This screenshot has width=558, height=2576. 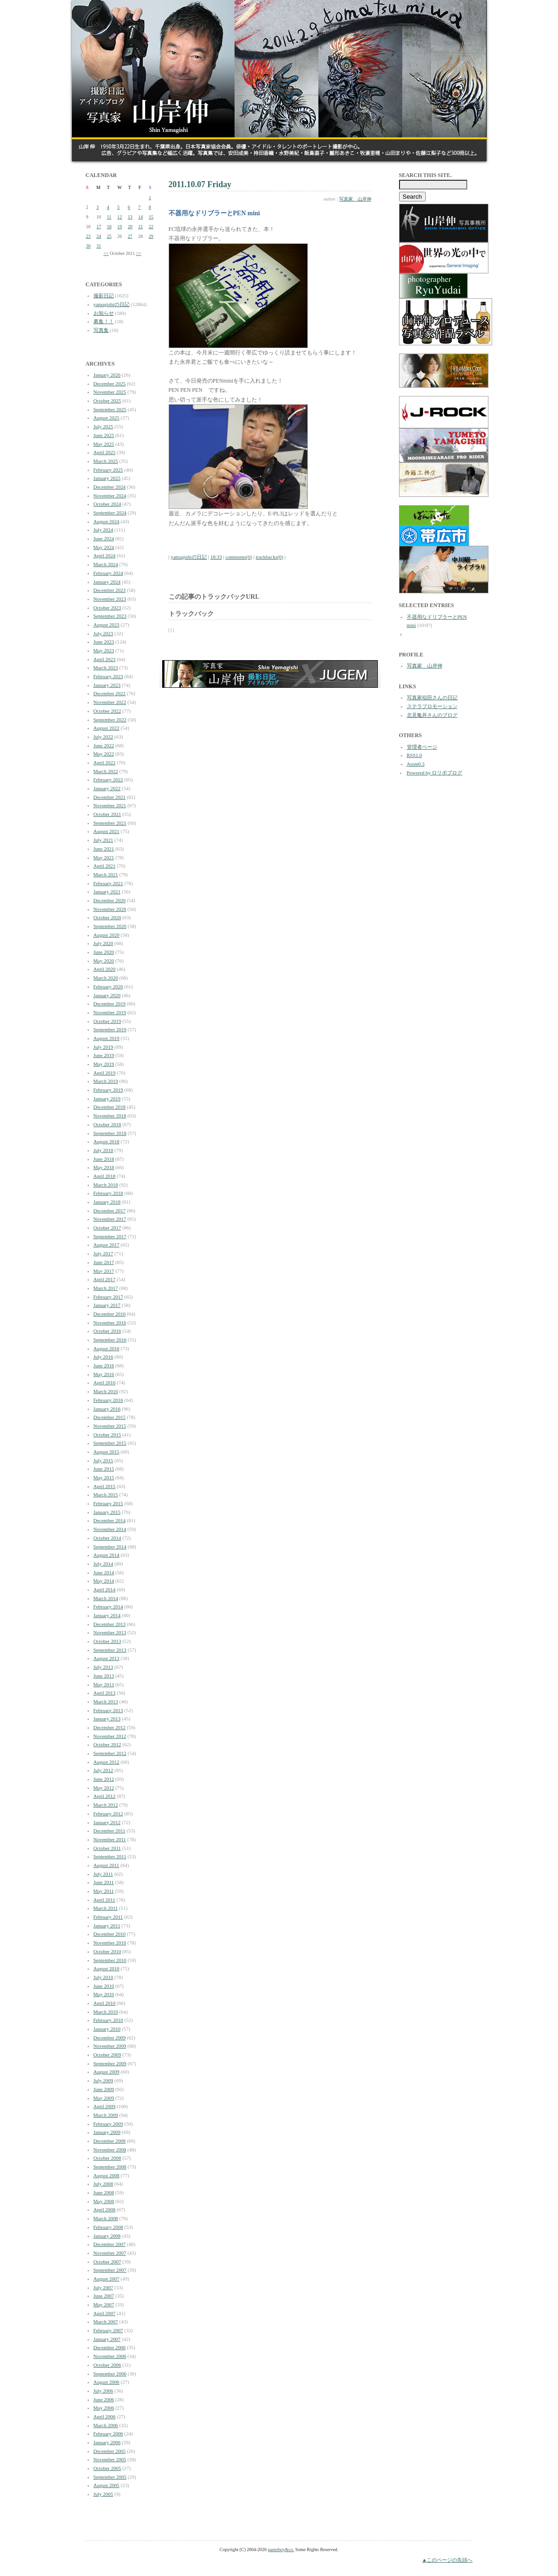 I want to click on November 2011, so click(x=110, y=1839).